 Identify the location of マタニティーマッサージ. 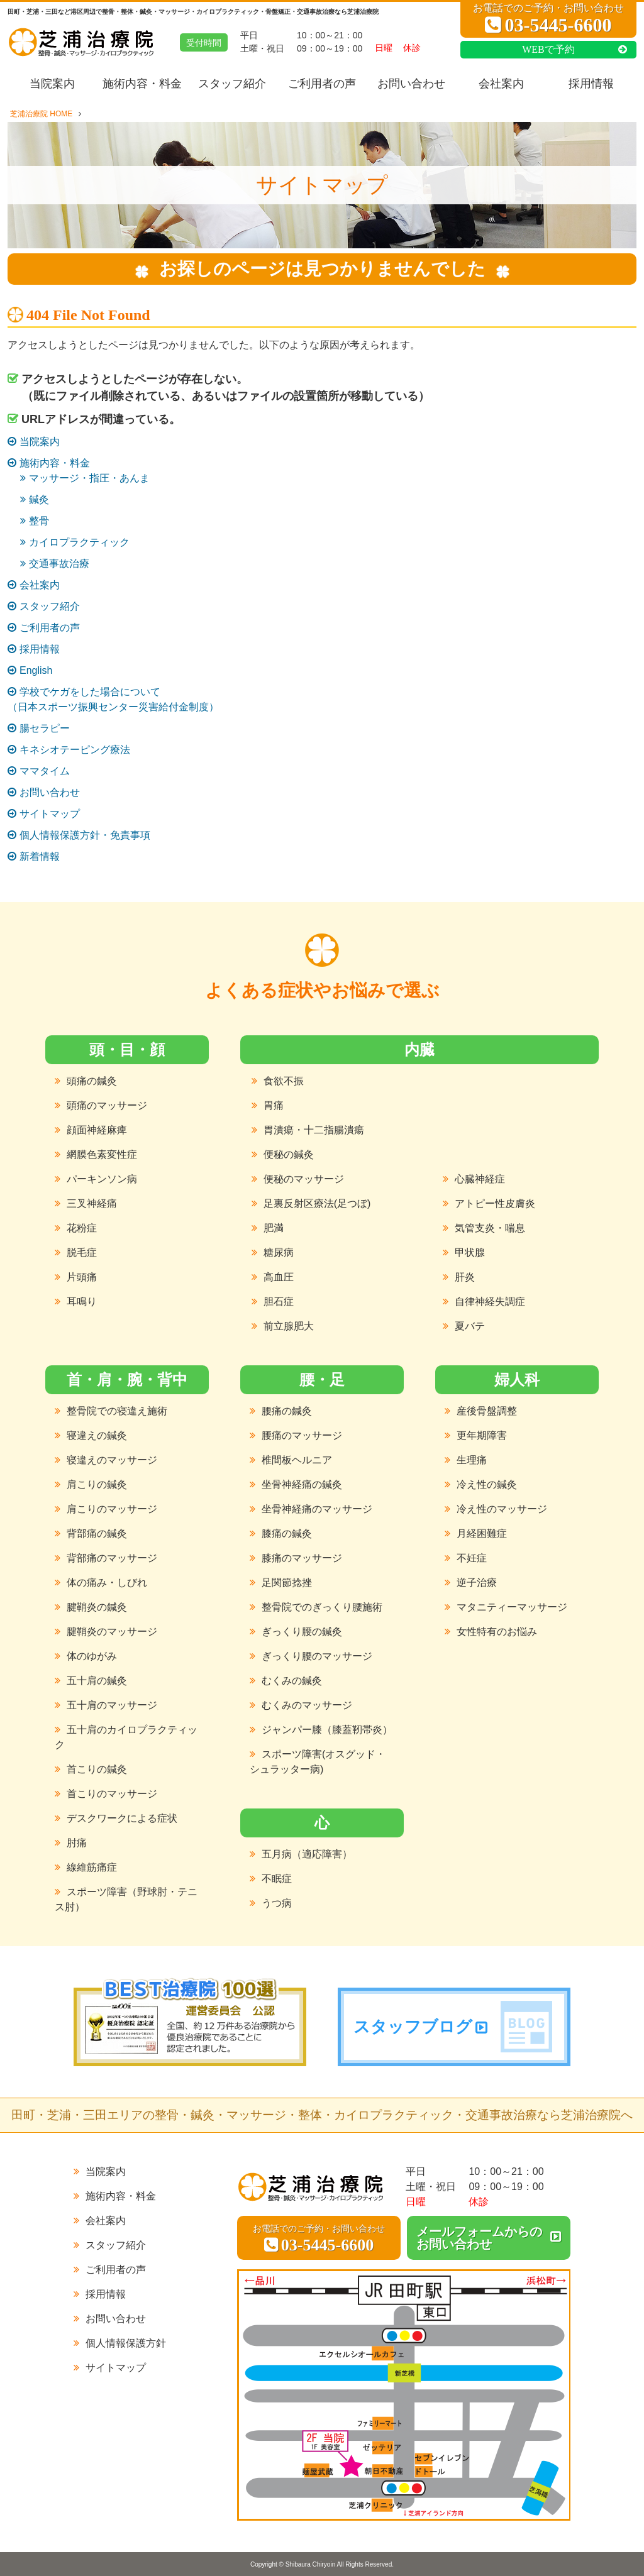
(512, 1607).